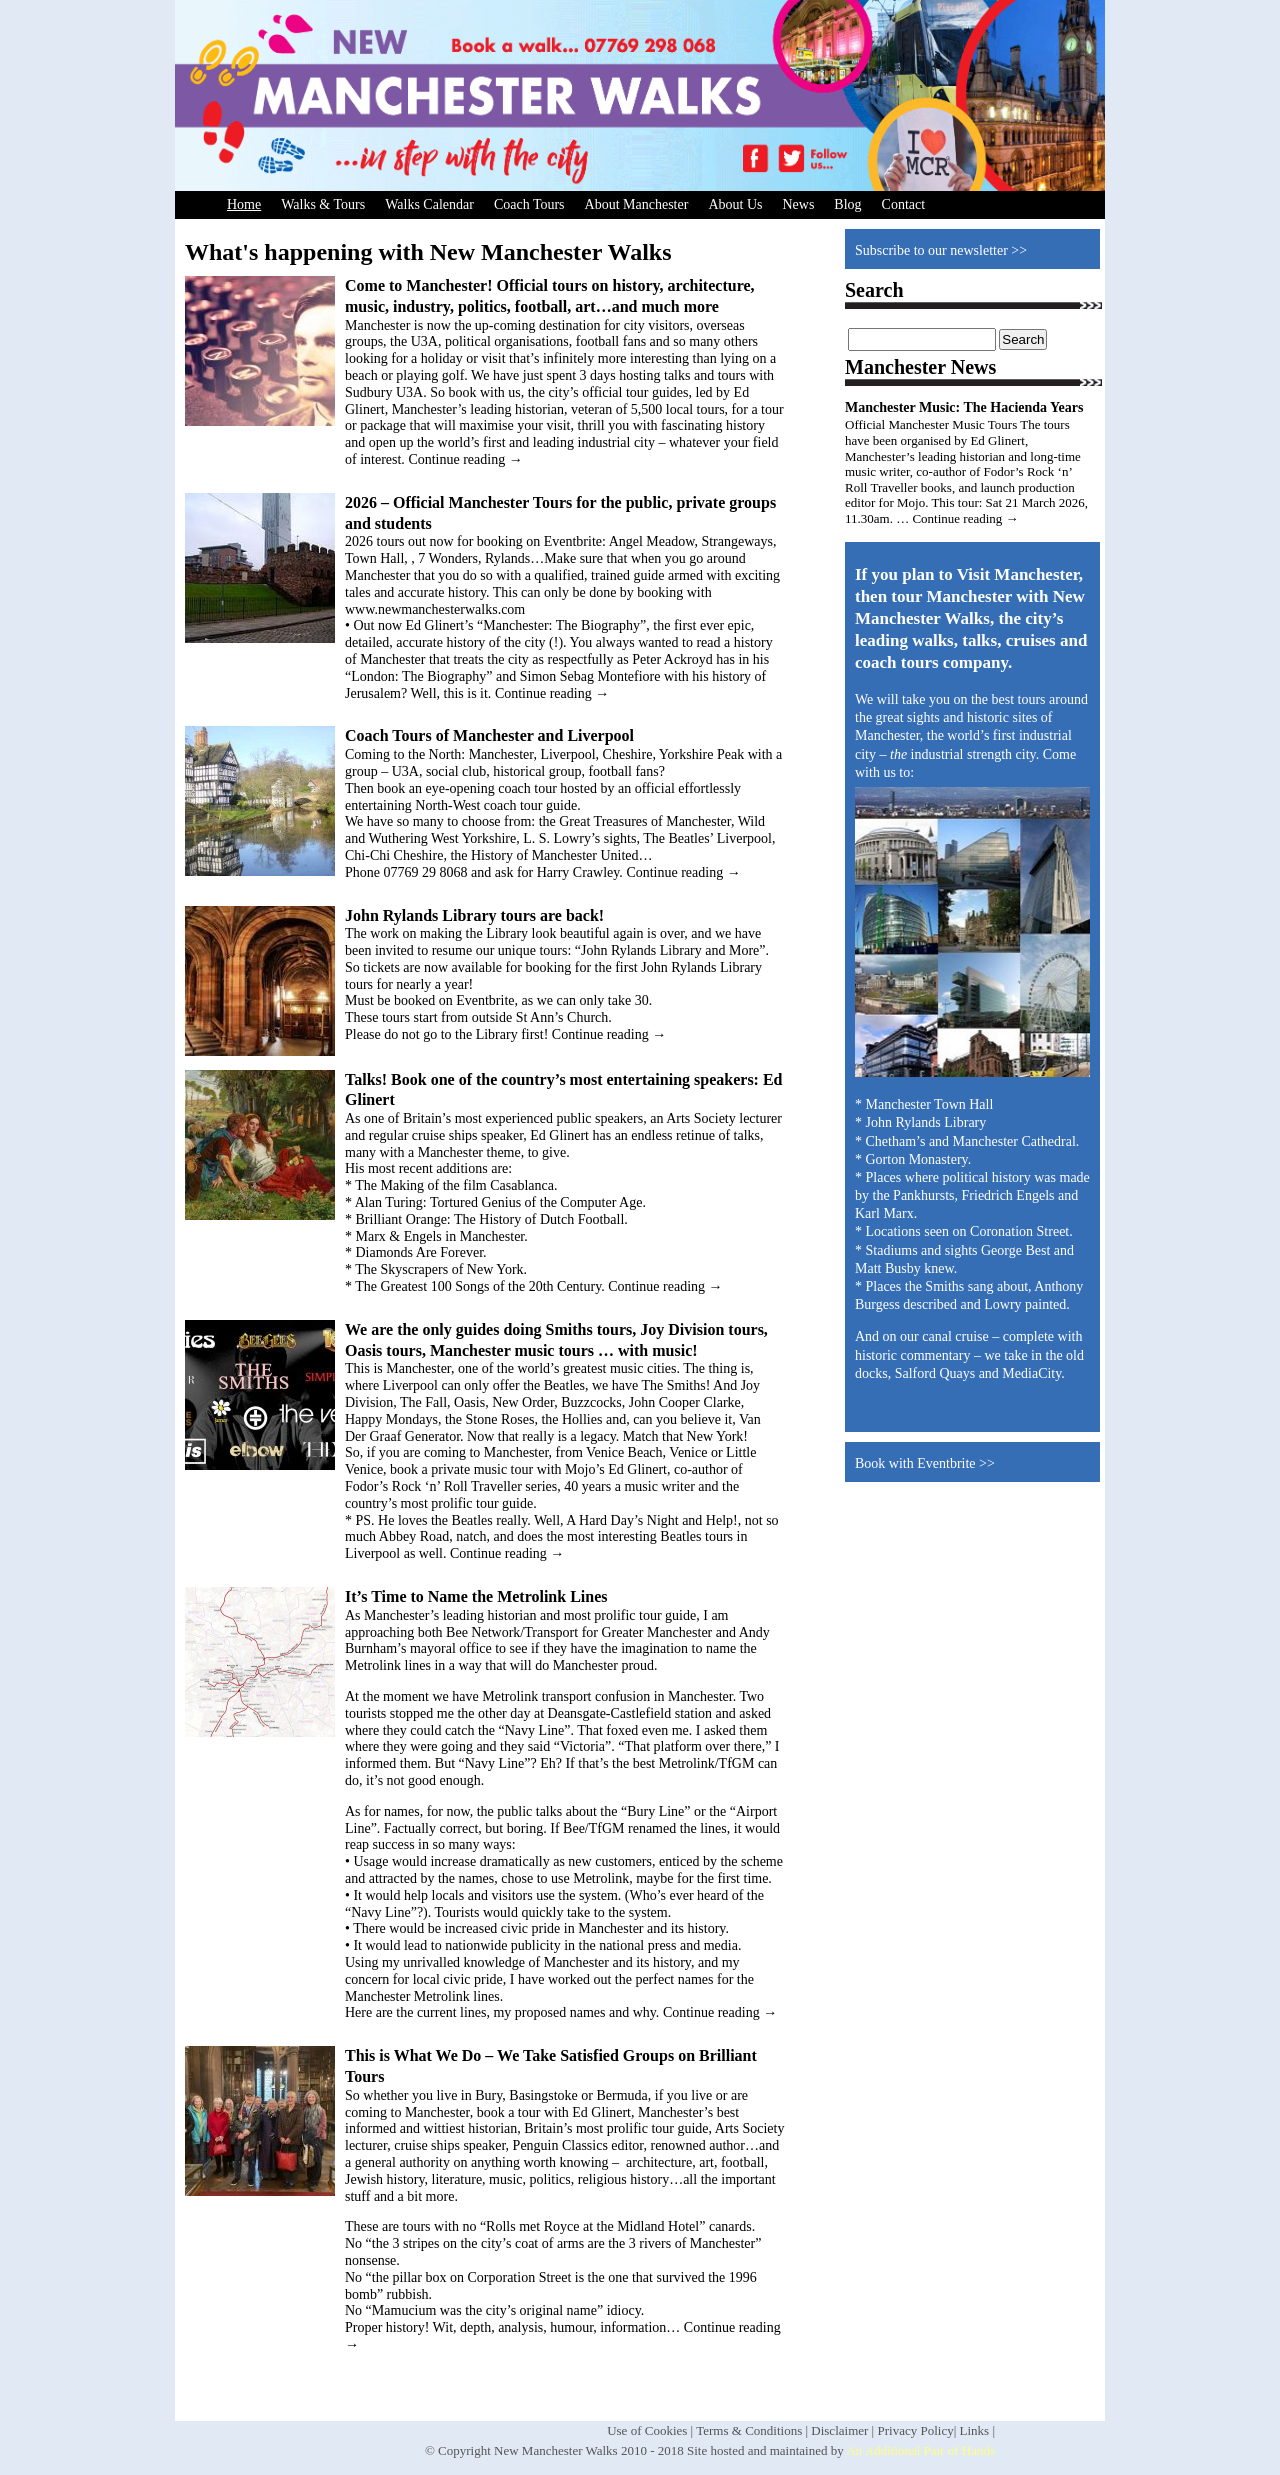  Describe the element at coordinates (915, 2430) in the screenshot. I see `Privacy Policy` at that location.